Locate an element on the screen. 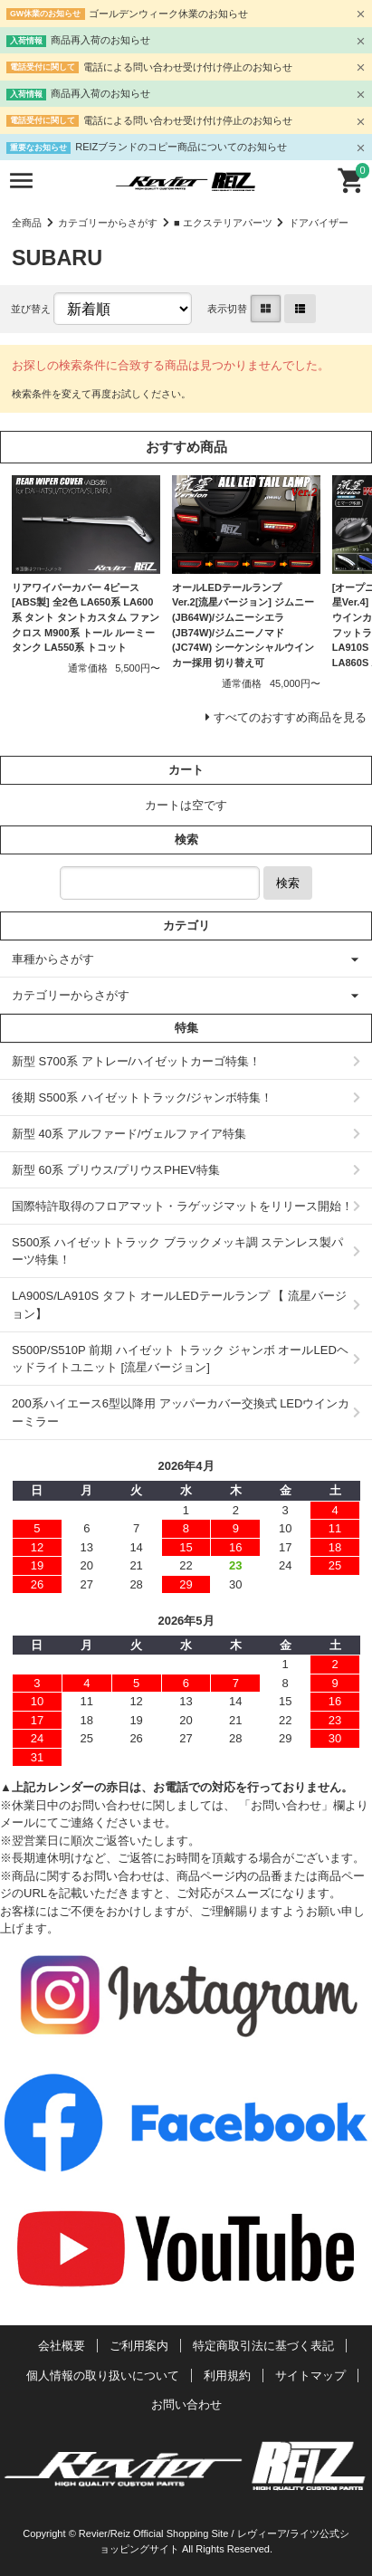 The image size is (372, 2576). ドアバイザー is located at coordinates (318, 222).